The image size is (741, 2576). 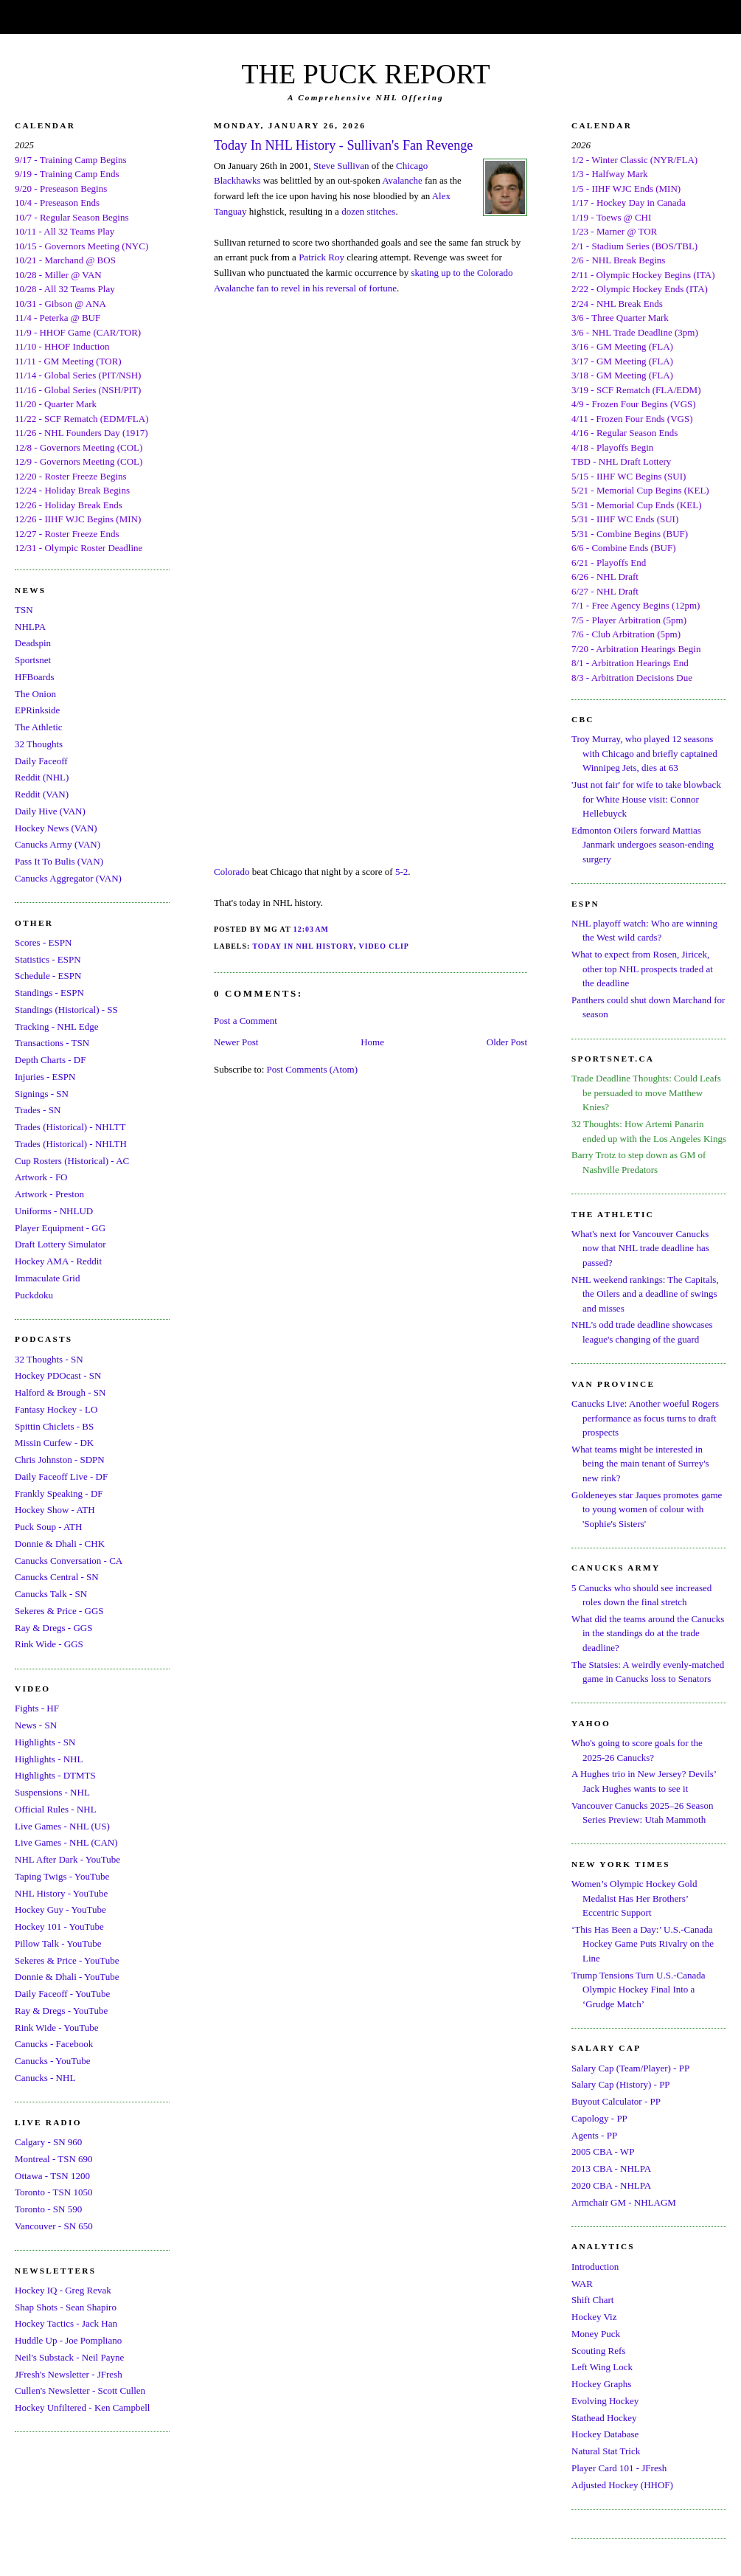 What do you see at coordinates (302, 946) in the screenshot?
I see `Today In NHL History` at bounding box center [302, 946].